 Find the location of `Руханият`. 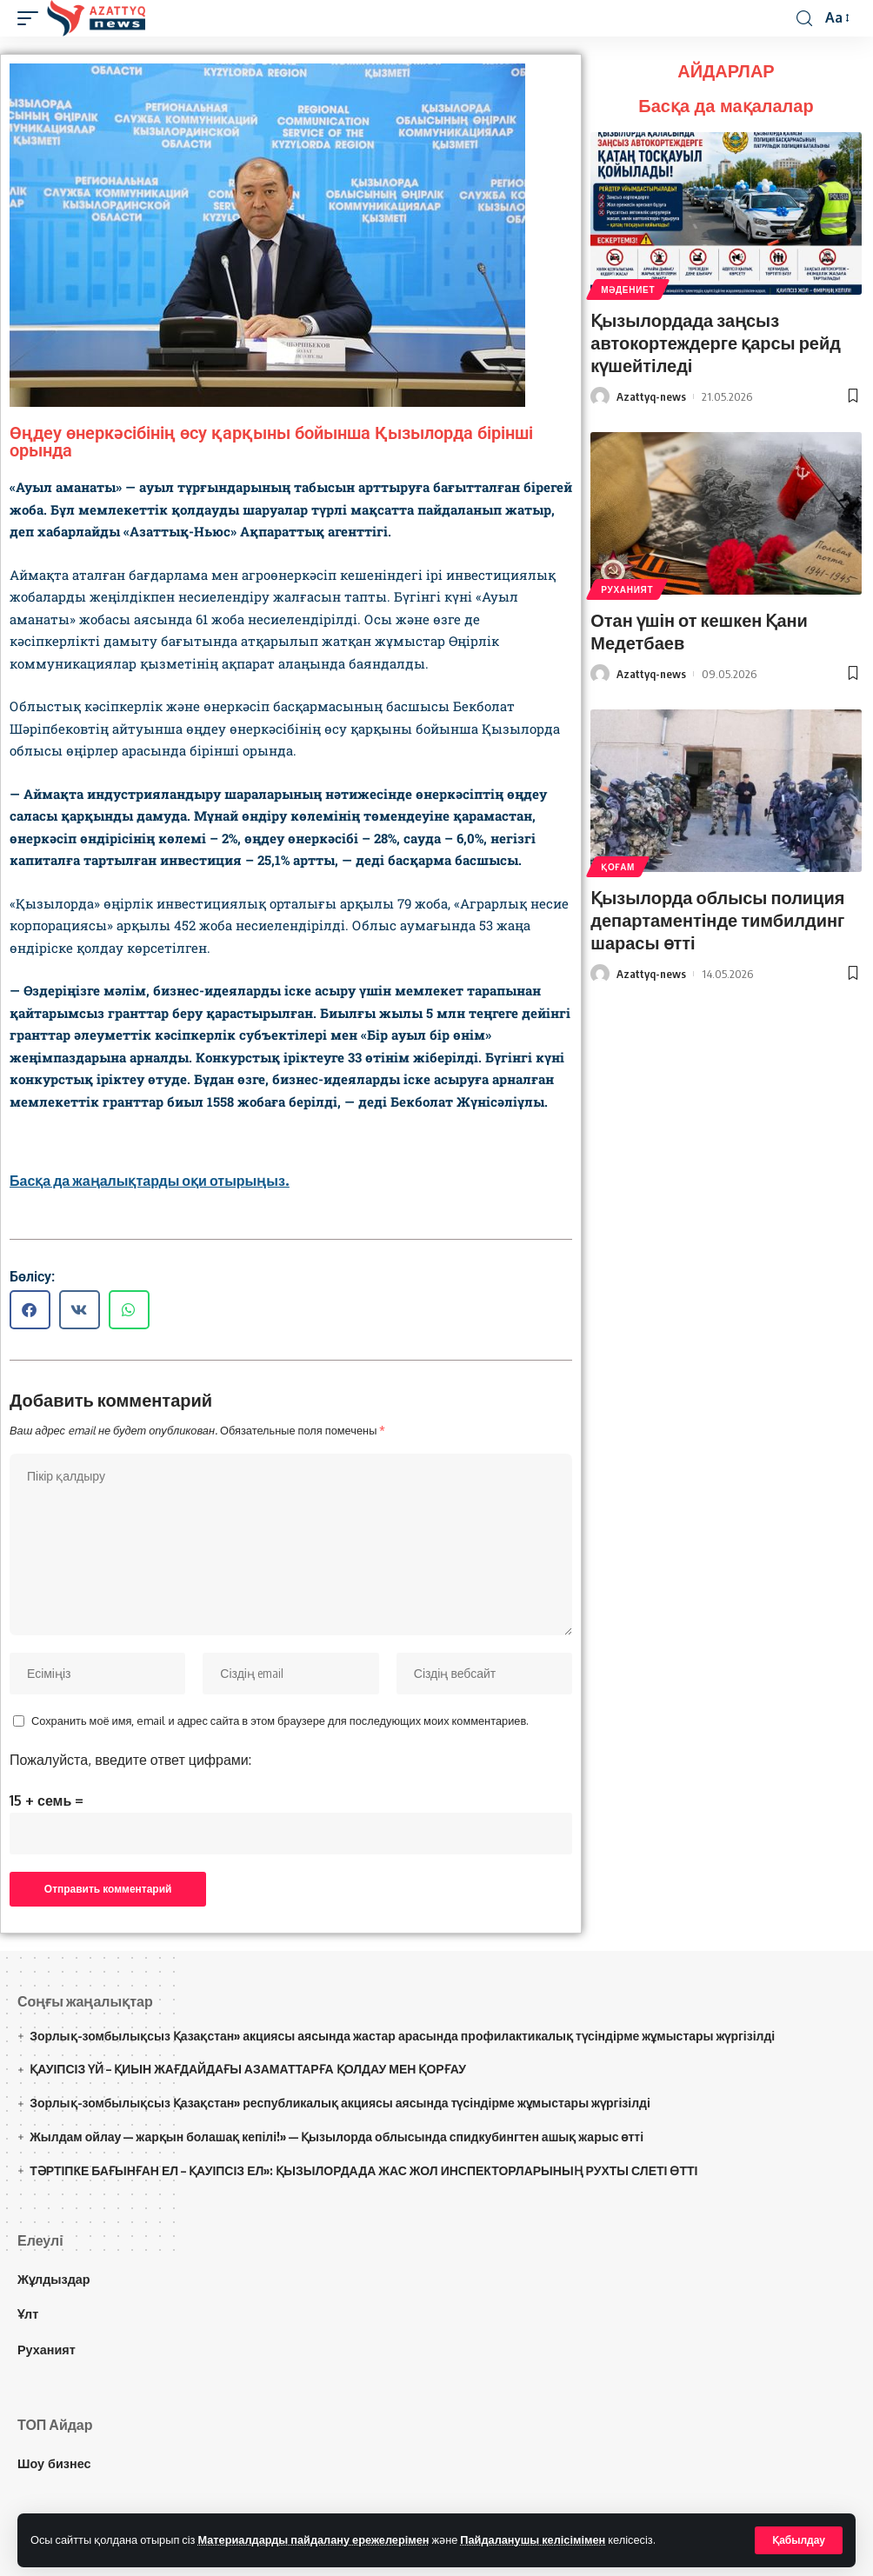

Руханият is located at coordinates (627, 589).